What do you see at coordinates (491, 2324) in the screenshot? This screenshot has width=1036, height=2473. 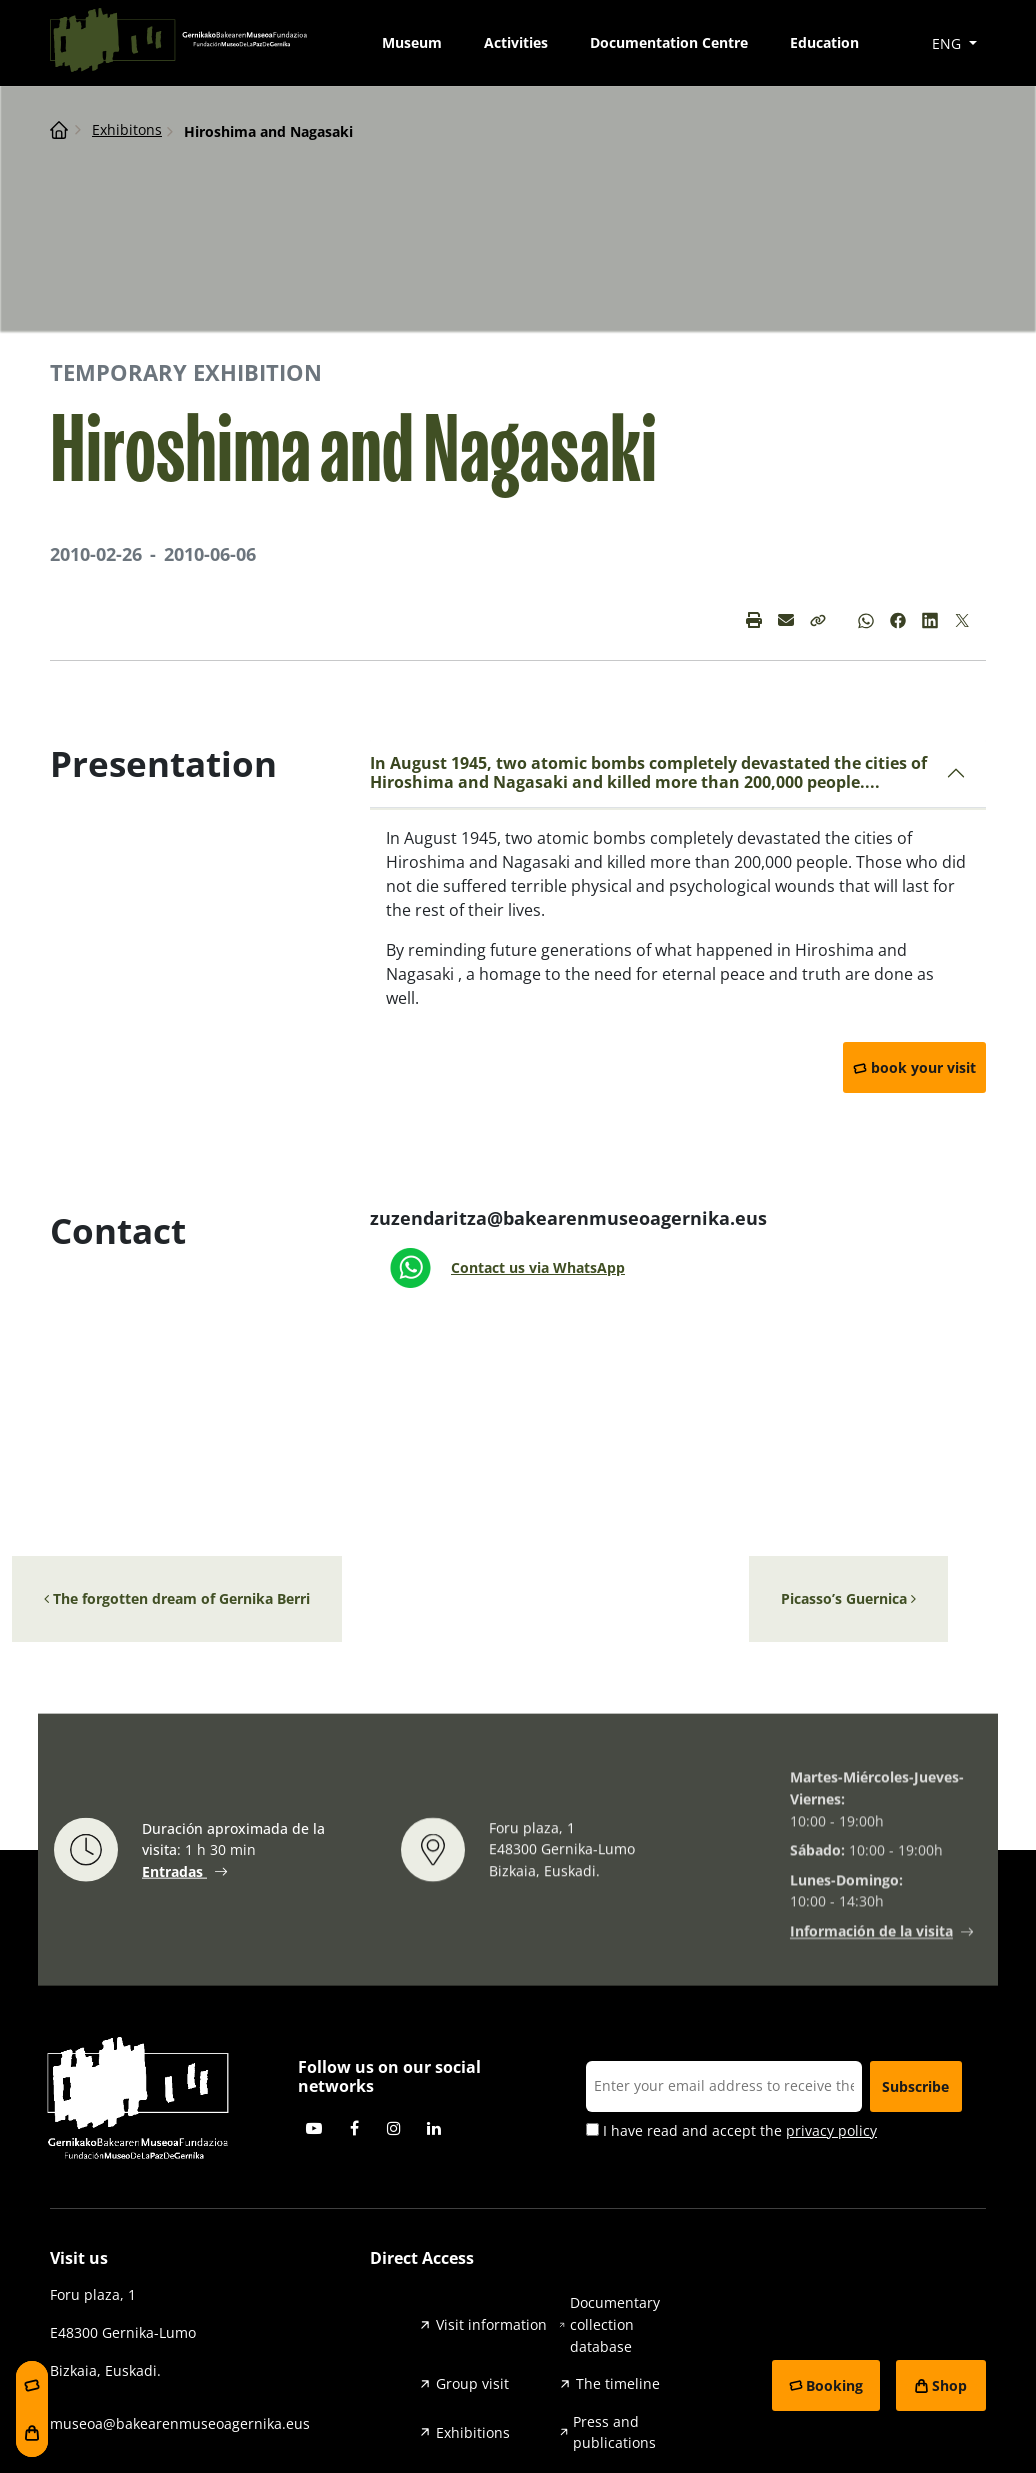 I see `Visit information` at bounding box center [491, 2324].